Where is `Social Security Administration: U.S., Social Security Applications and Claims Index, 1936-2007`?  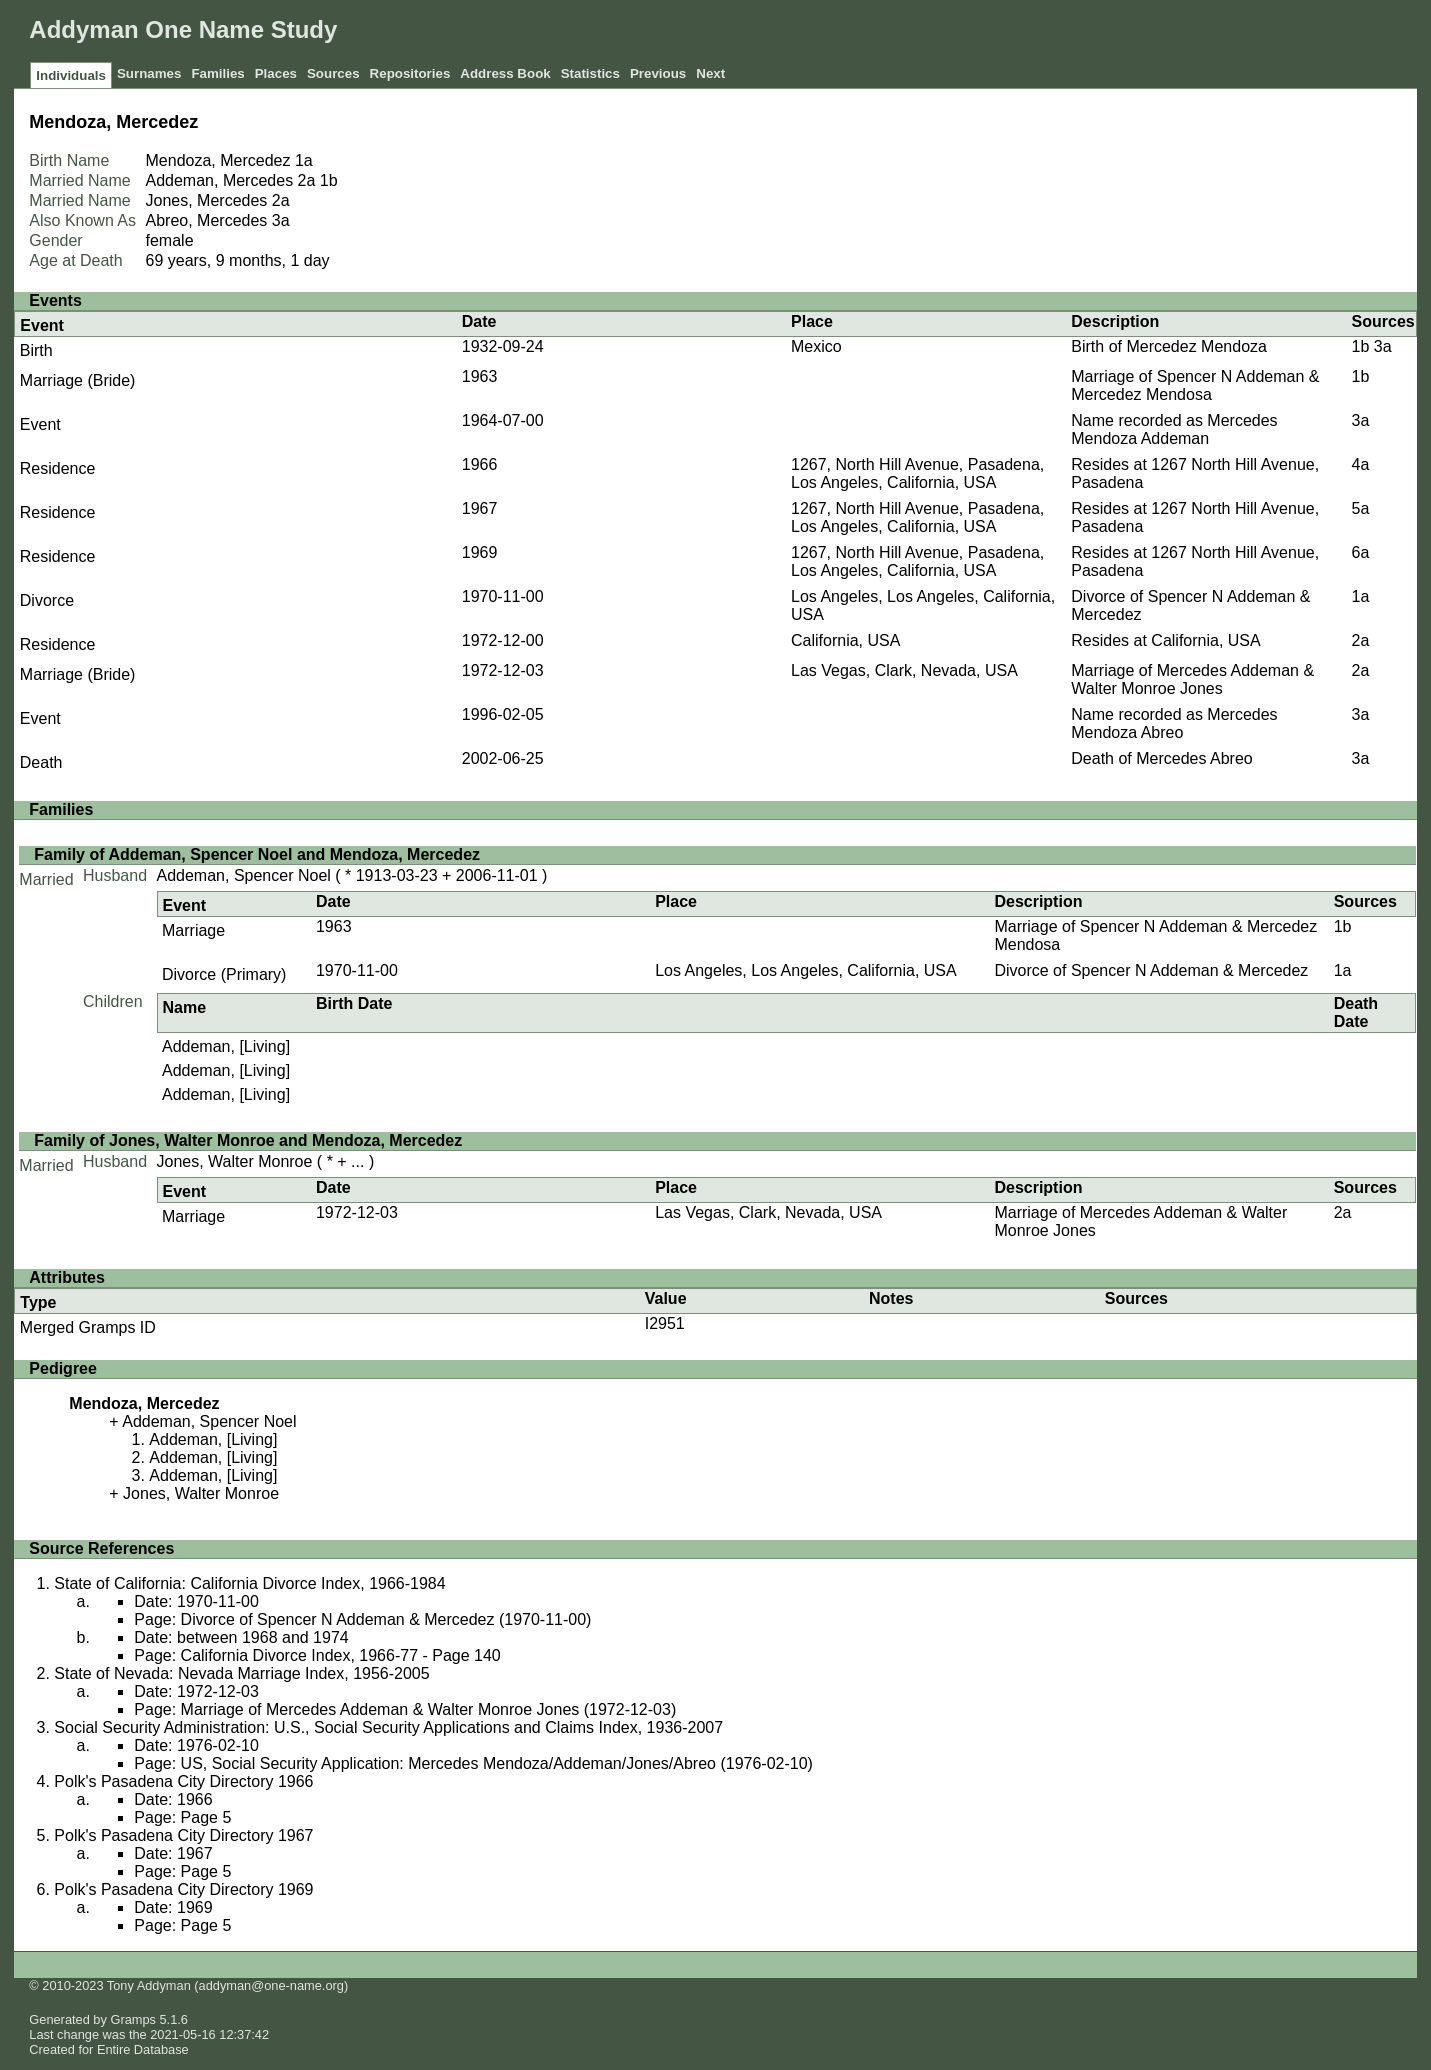
Social Security Administration: U.S., Social Security Applications and Claims Index, 1936-2007 is located at coordinates (388, 1727).